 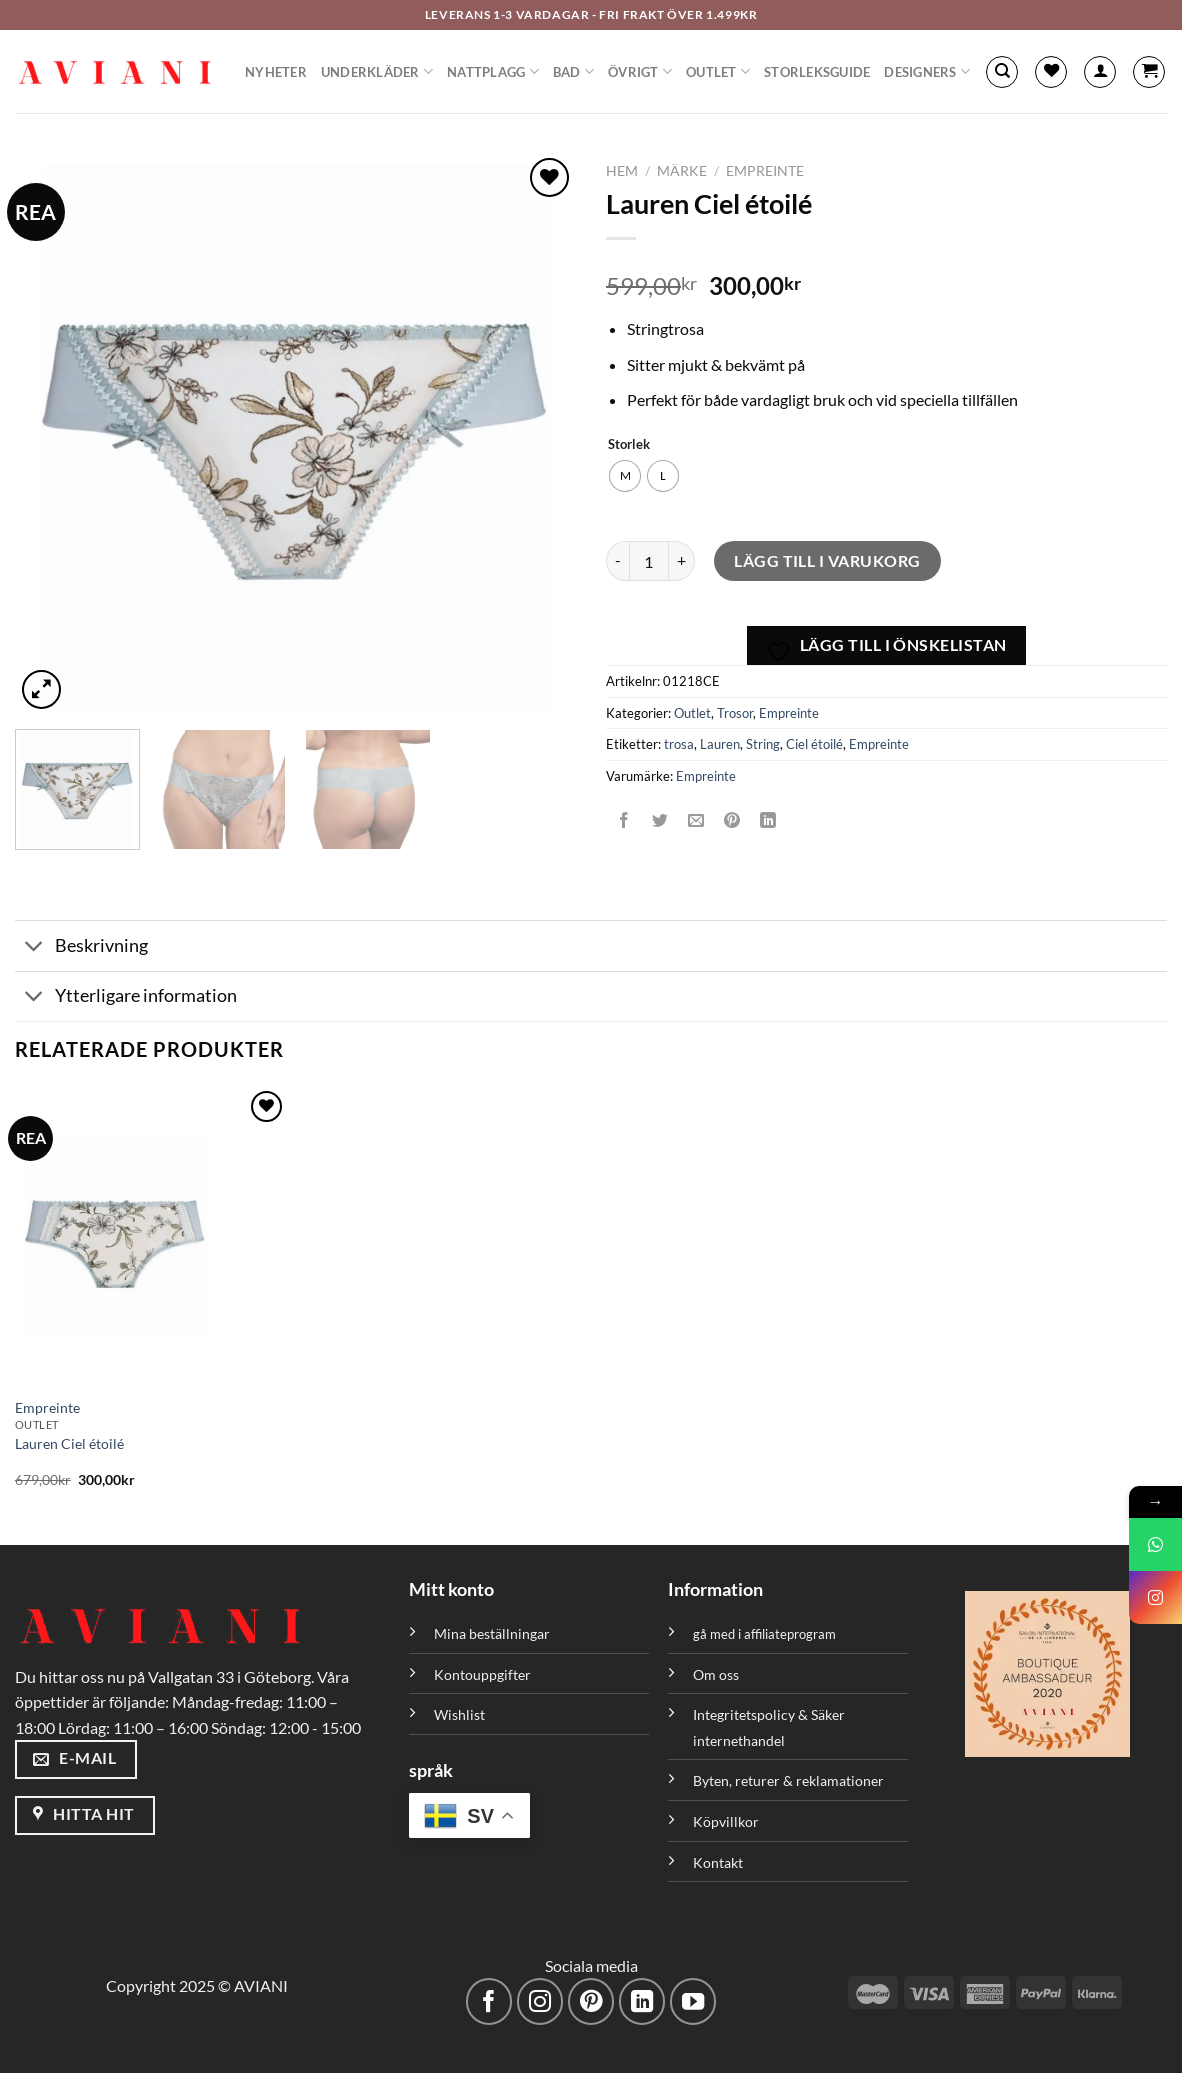 I want to click on Outlet, so click(x=718, y=71).